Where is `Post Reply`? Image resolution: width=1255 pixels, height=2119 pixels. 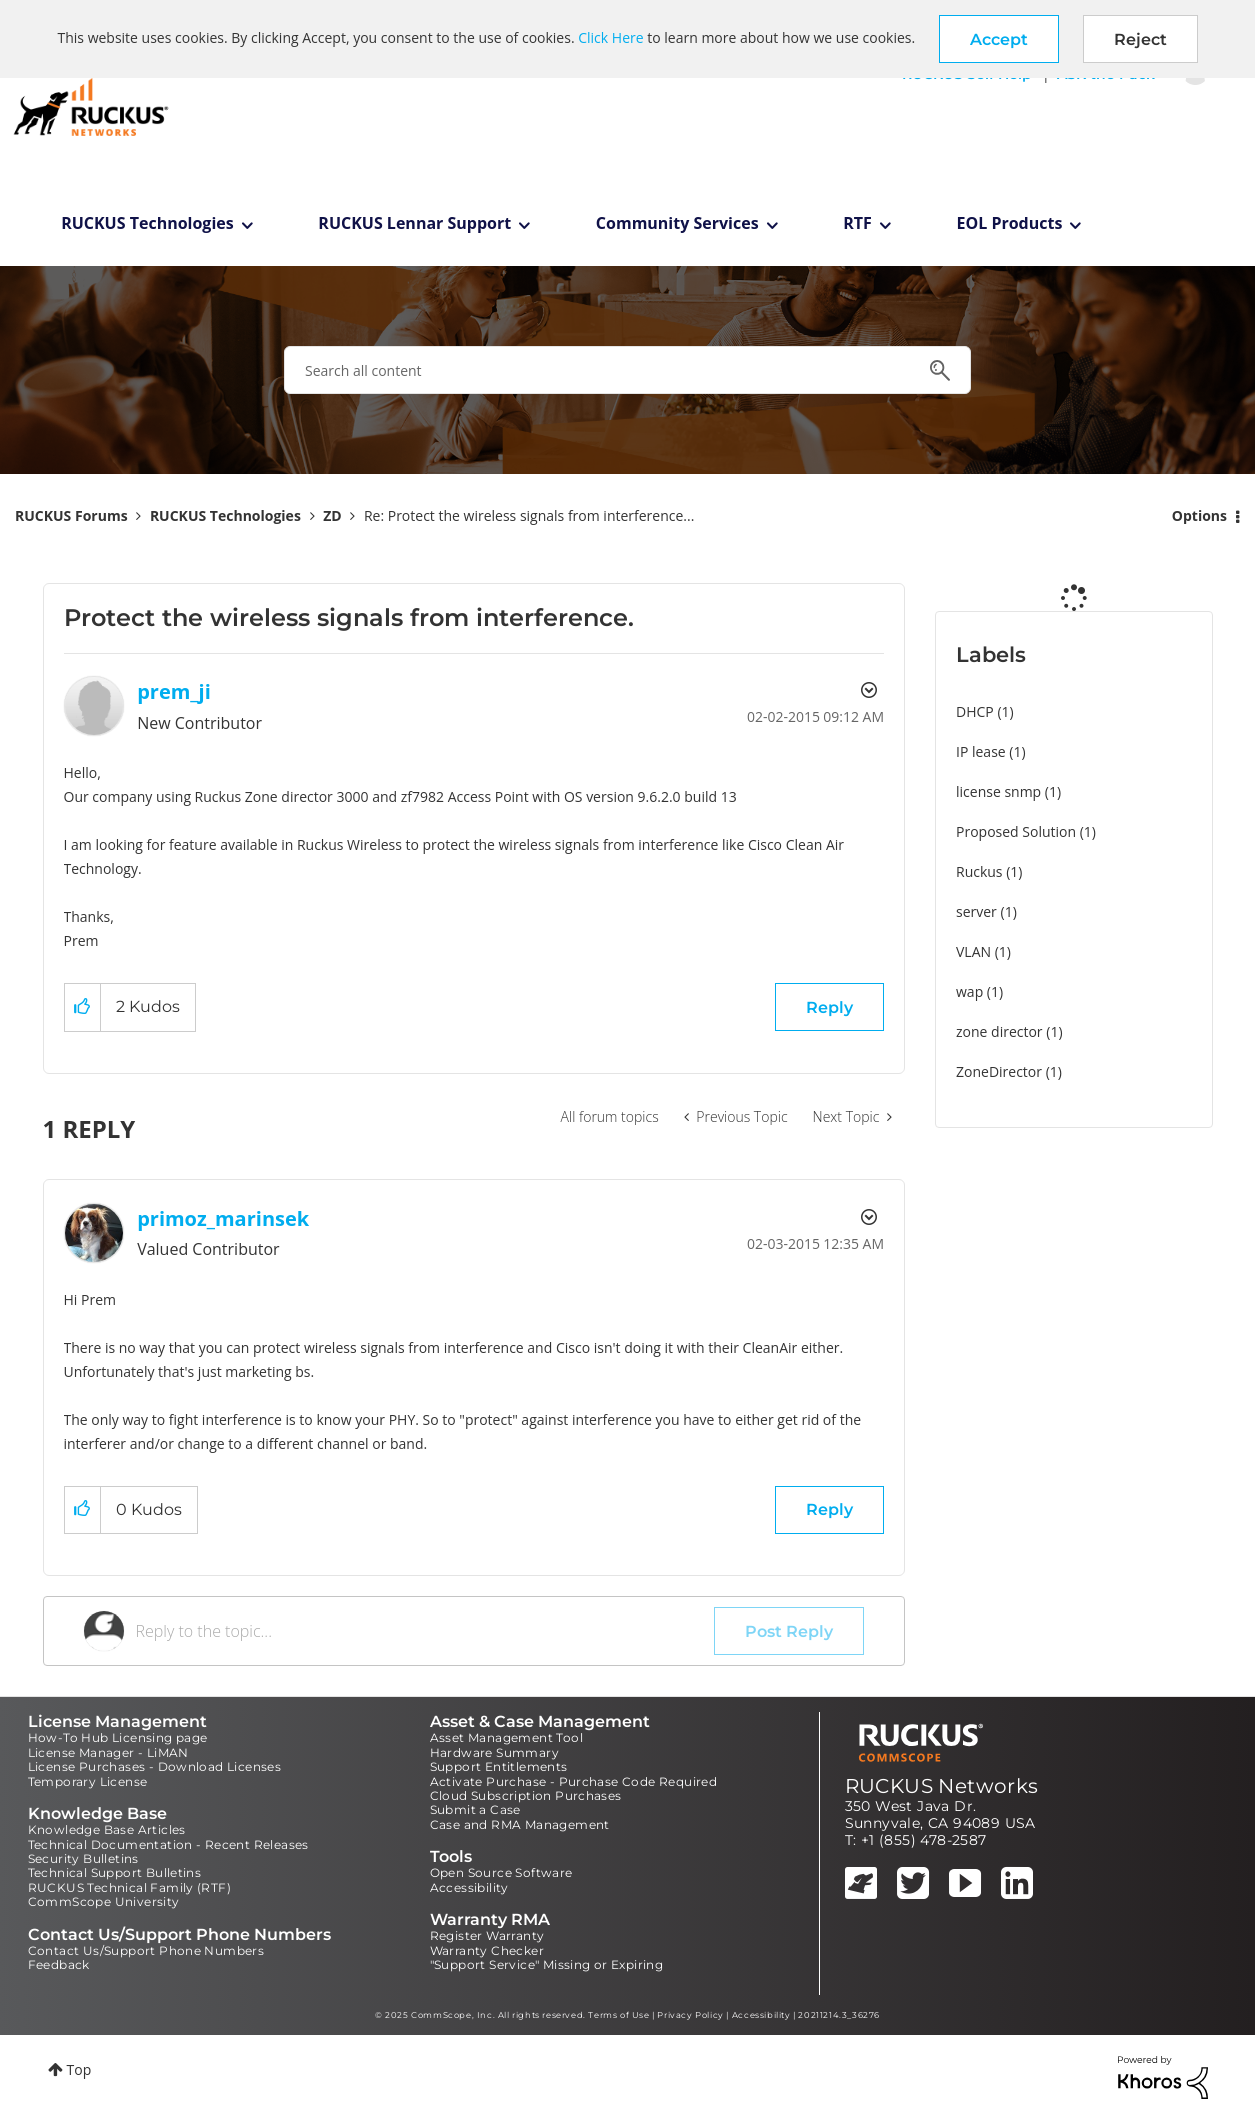
Post Reply is located at coordinates (789, 1631).